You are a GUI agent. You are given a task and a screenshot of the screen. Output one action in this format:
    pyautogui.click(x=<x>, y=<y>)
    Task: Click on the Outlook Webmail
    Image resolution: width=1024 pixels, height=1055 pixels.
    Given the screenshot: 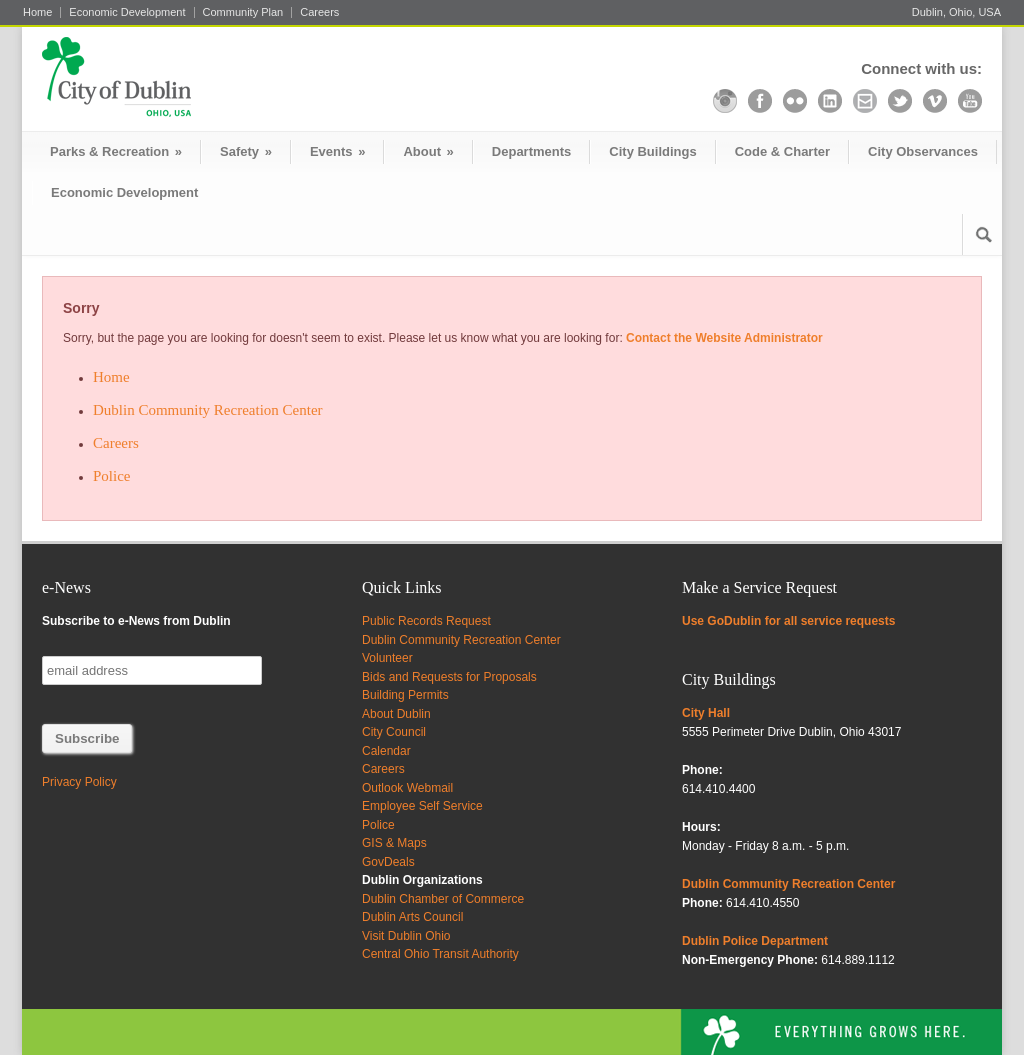 What is the action you would take?
    pyautogui.click(x=407, y=788)
    